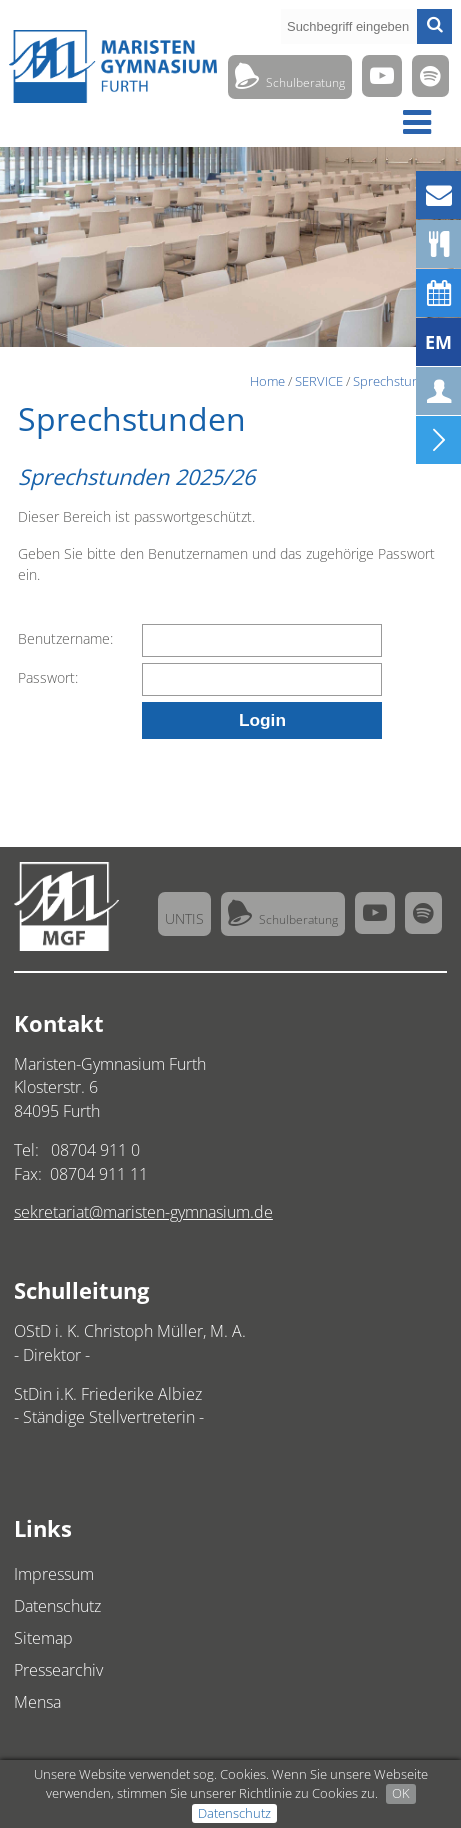 This screenshot has height=1828, width=461. What do you see at coordinates (319, 381) in the screenshot?
I see `SERVICE` at bounding box center [319, 381].